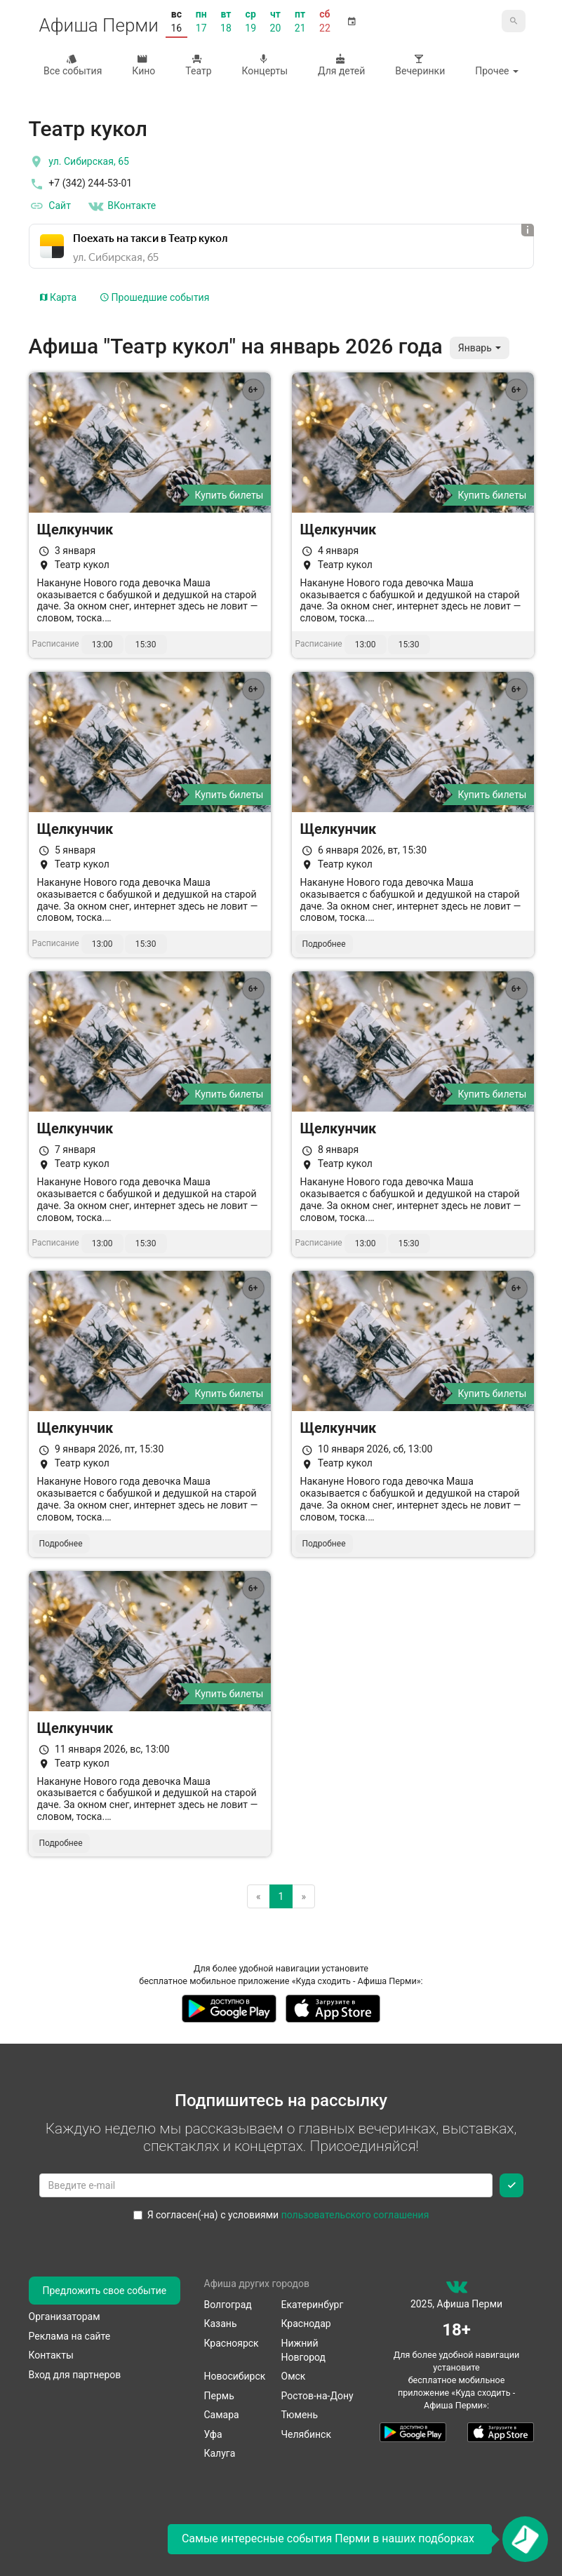  I want to click on Уфа, so click(213, 2434).